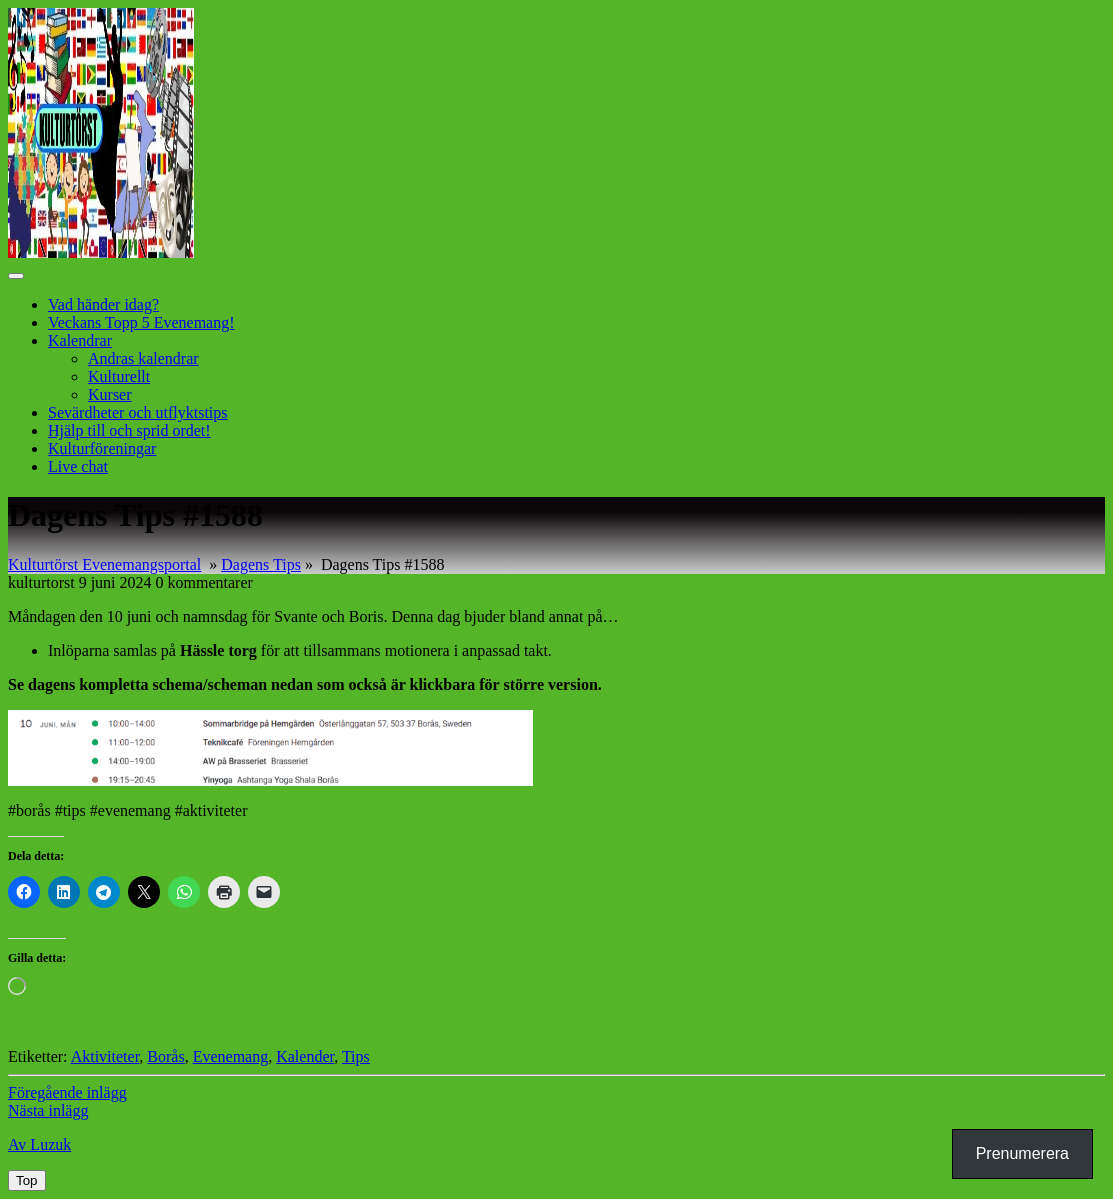 This screenshot has width=1113, height=1199. Describe the element at coordinates (105, 1056) in the screenshot. I see `Aktiviteter` at that location.